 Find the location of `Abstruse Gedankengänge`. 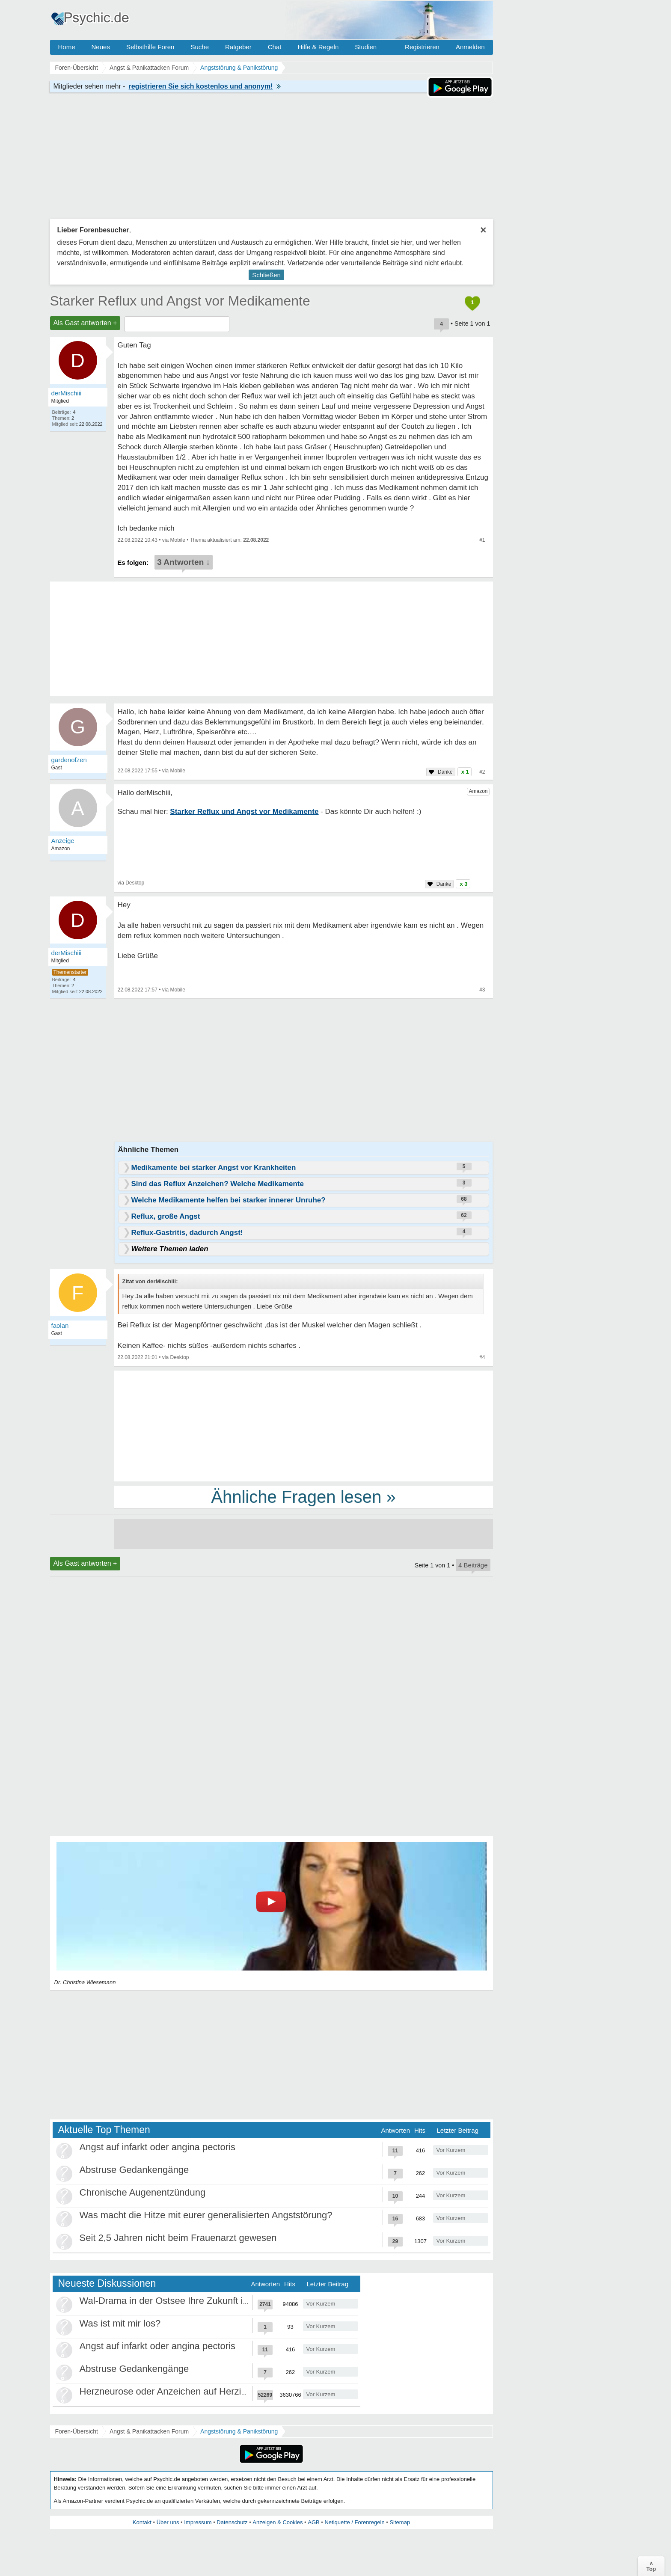

Abstruse Gedankengänge is located at coordinates (134, 2169).